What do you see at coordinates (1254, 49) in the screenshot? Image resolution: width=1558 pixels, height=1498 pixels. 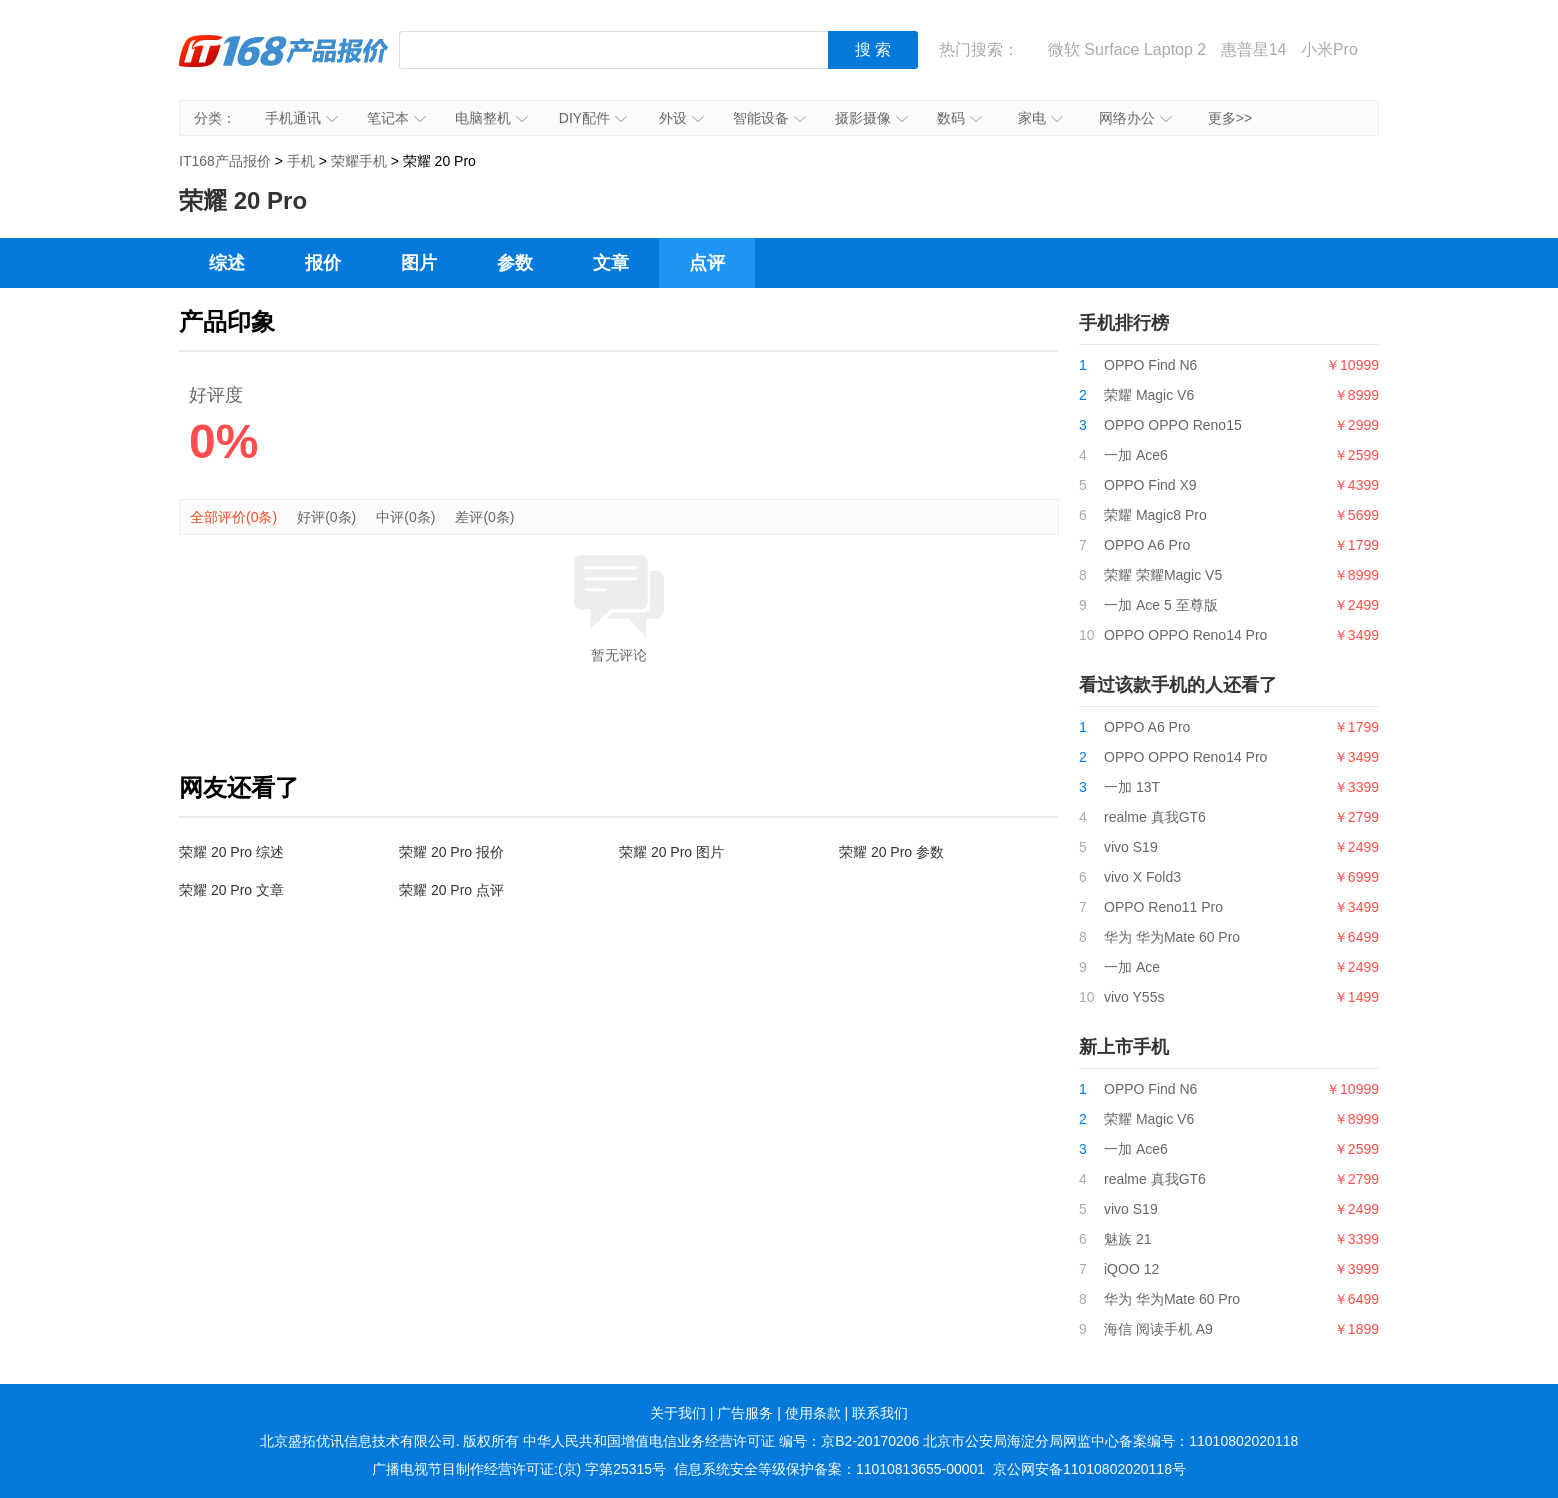 I see `惠普星14` at bounding box center [1254, 49].